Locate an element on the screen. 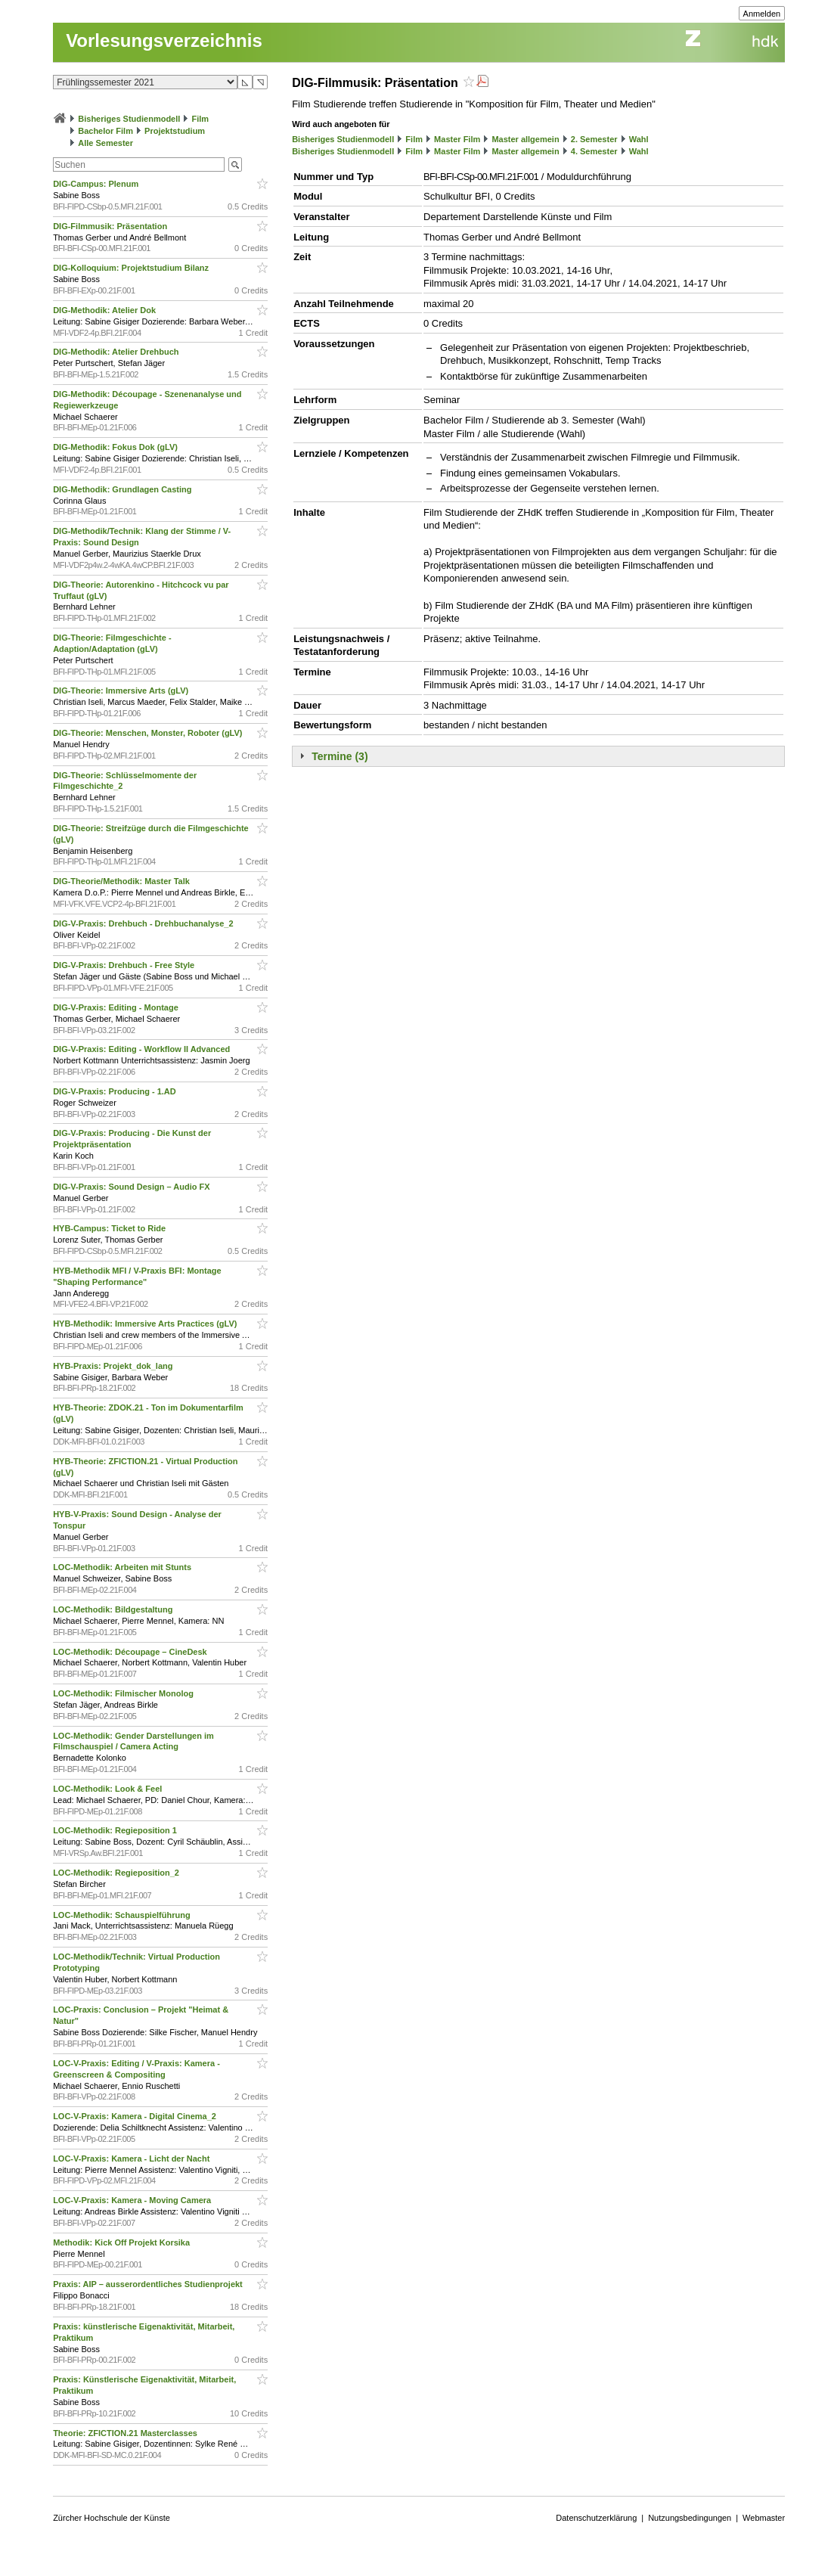 This screenshot has height=2576, width=834. DIG-V-Praxis: Drehbuch - Free Style is located at coordinates (125, 965).